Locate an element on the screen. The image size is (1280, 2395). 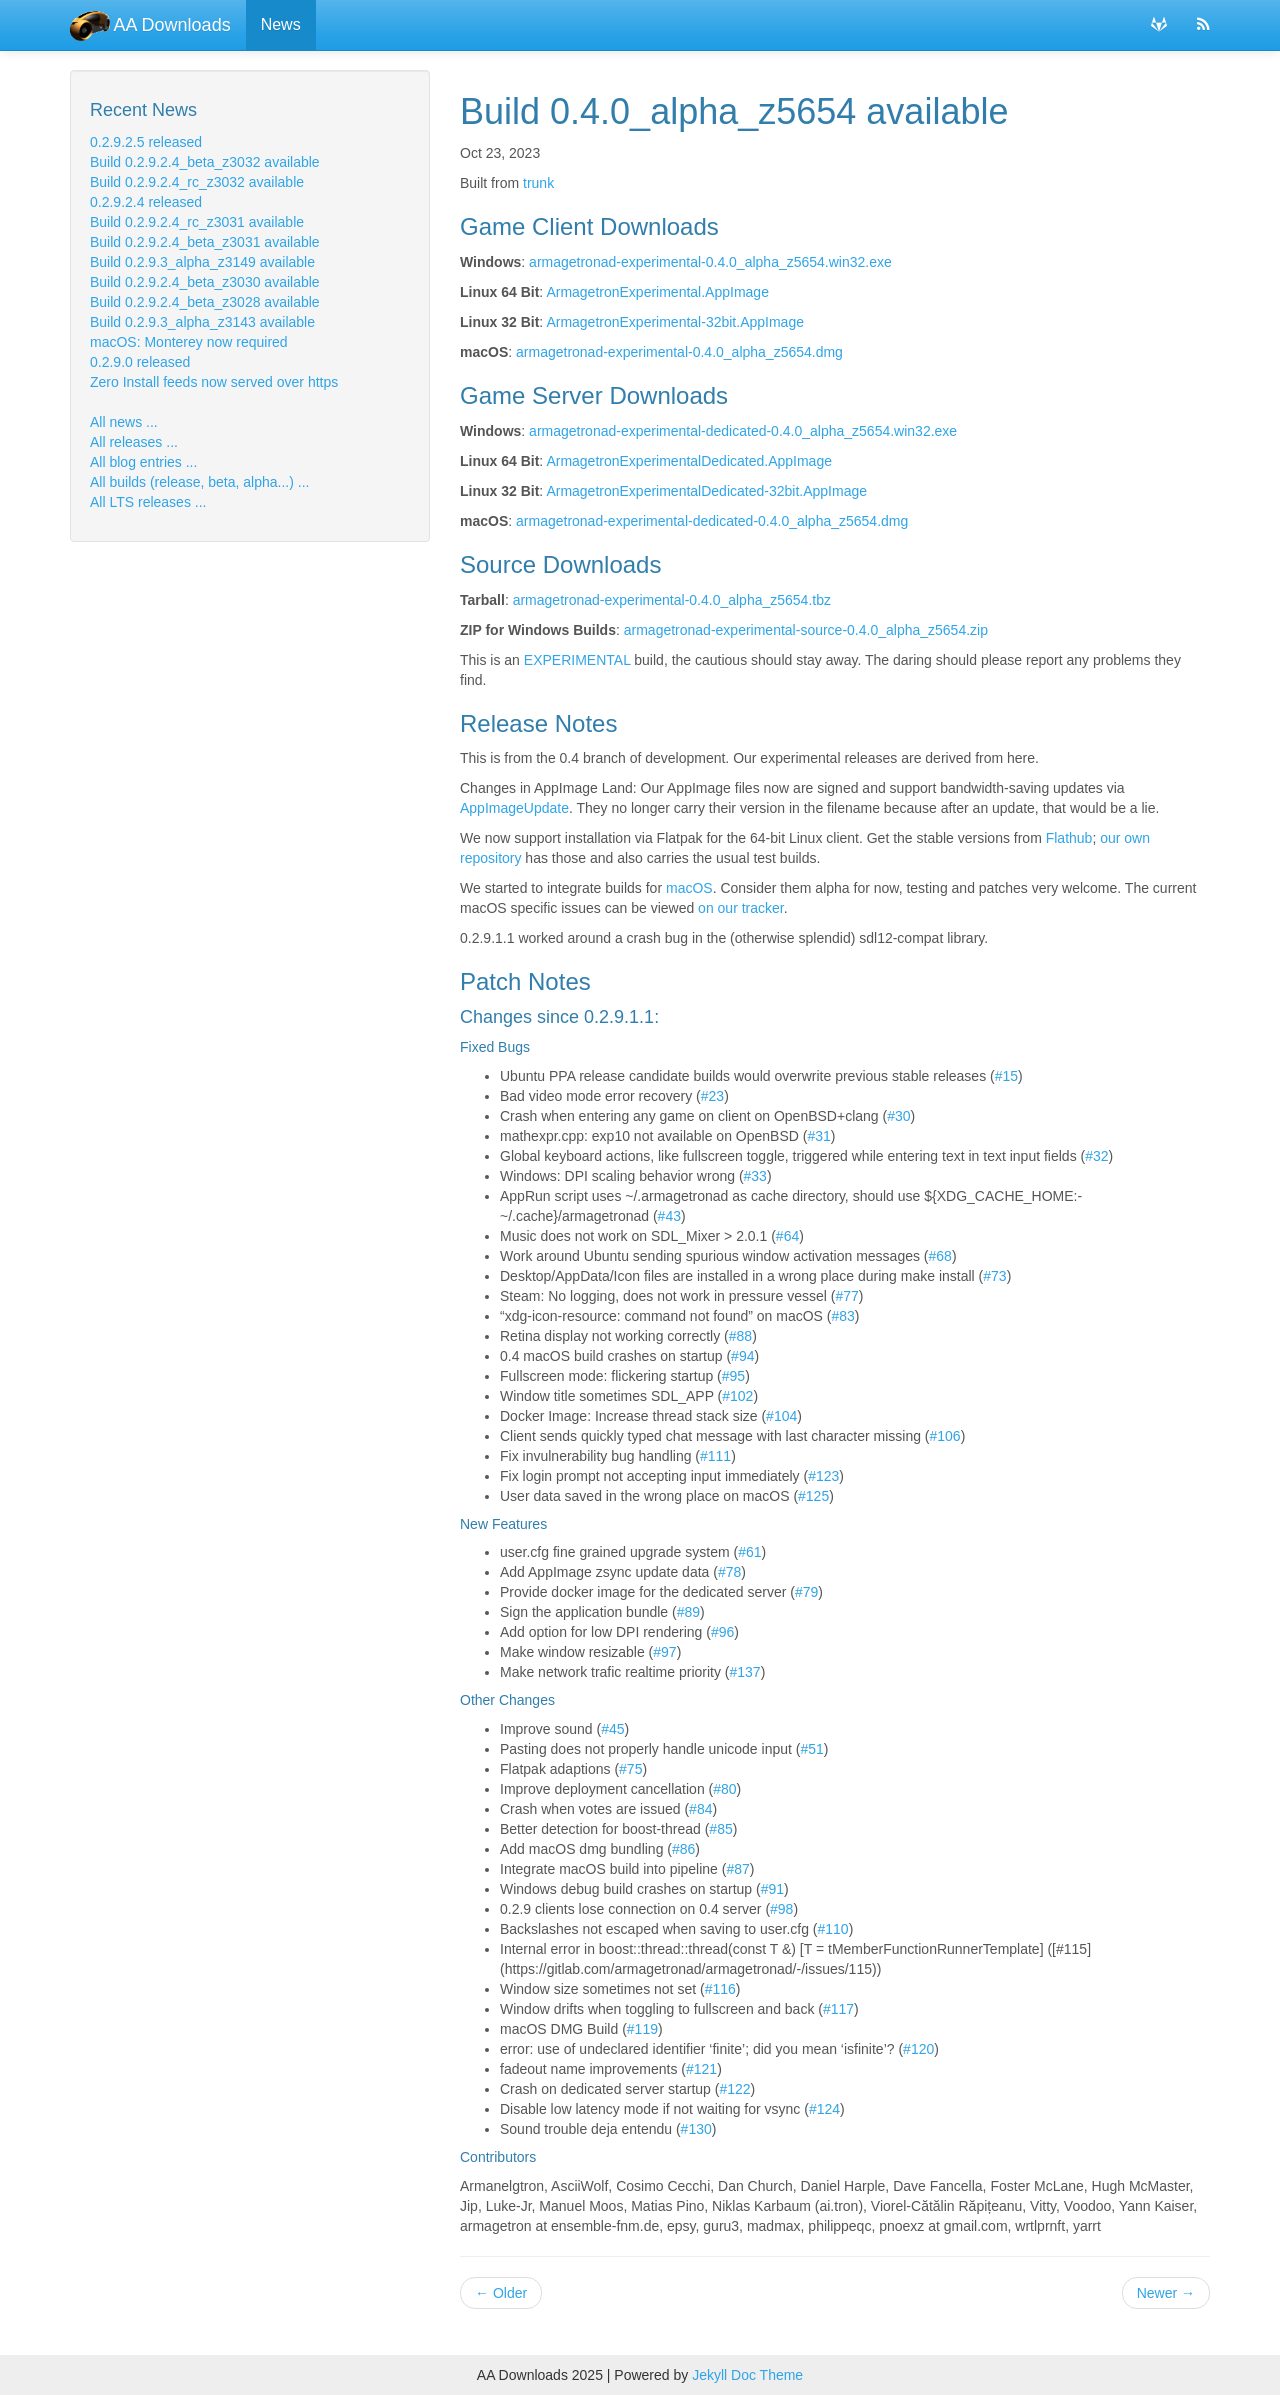
News is located at coordinates (281, 24).